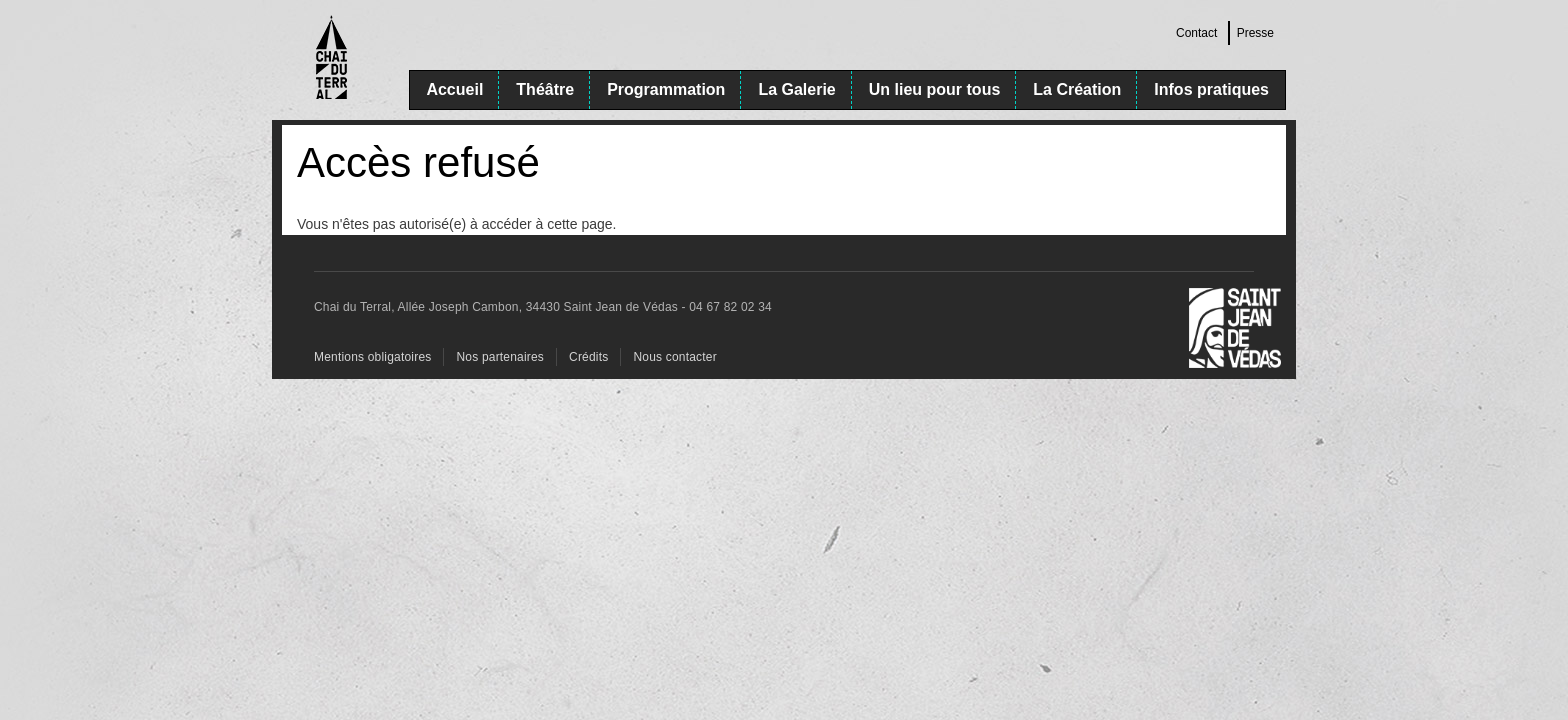  What do you see at coordinates (1077, 89) in the screenshot?
I see `La Création` at bounding box center [1077, 89].